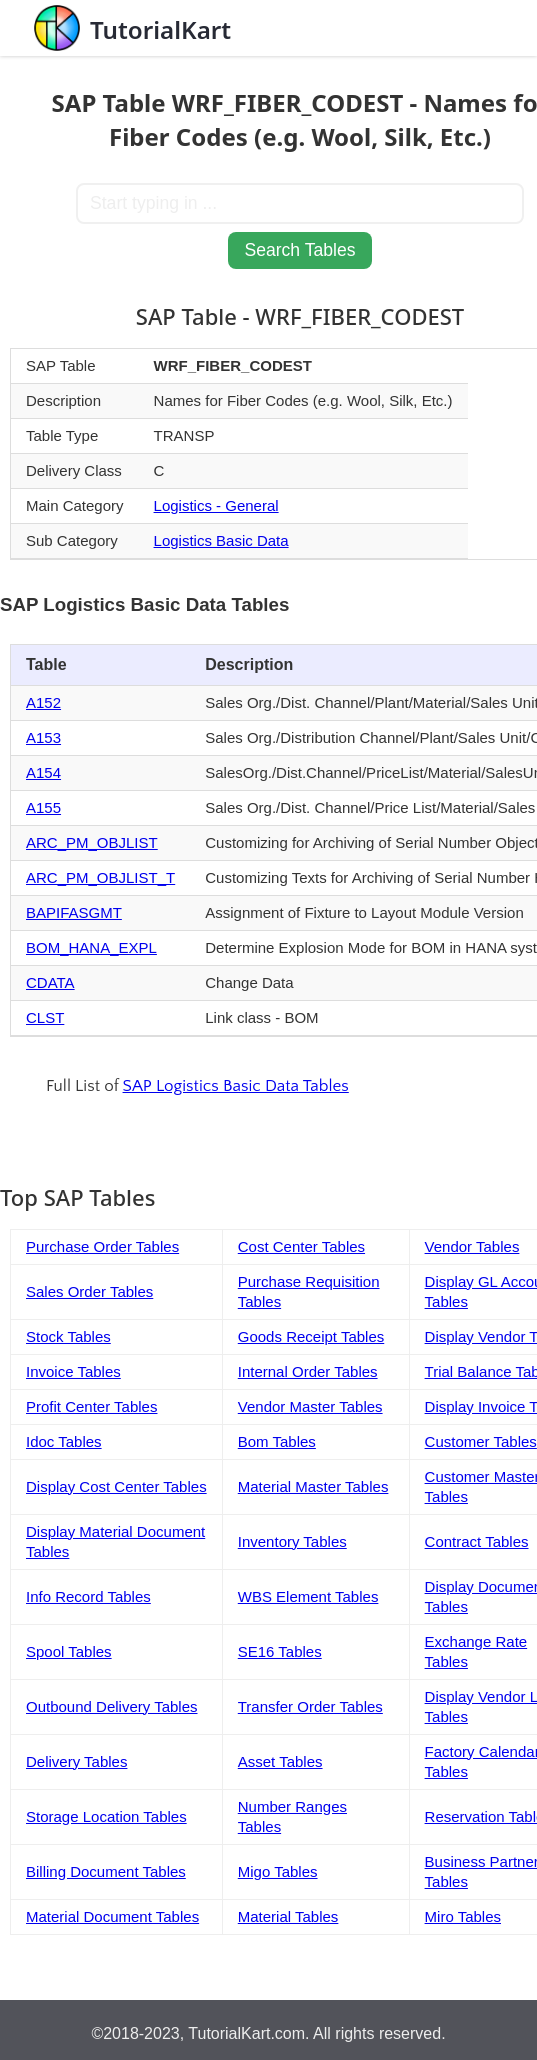 The height and width of the screenshot is (2060, 537). What do you see at coordinates (221, 540) in the screenshot?
I see `Logistics Basic Data` at bounding box center [221, 540].